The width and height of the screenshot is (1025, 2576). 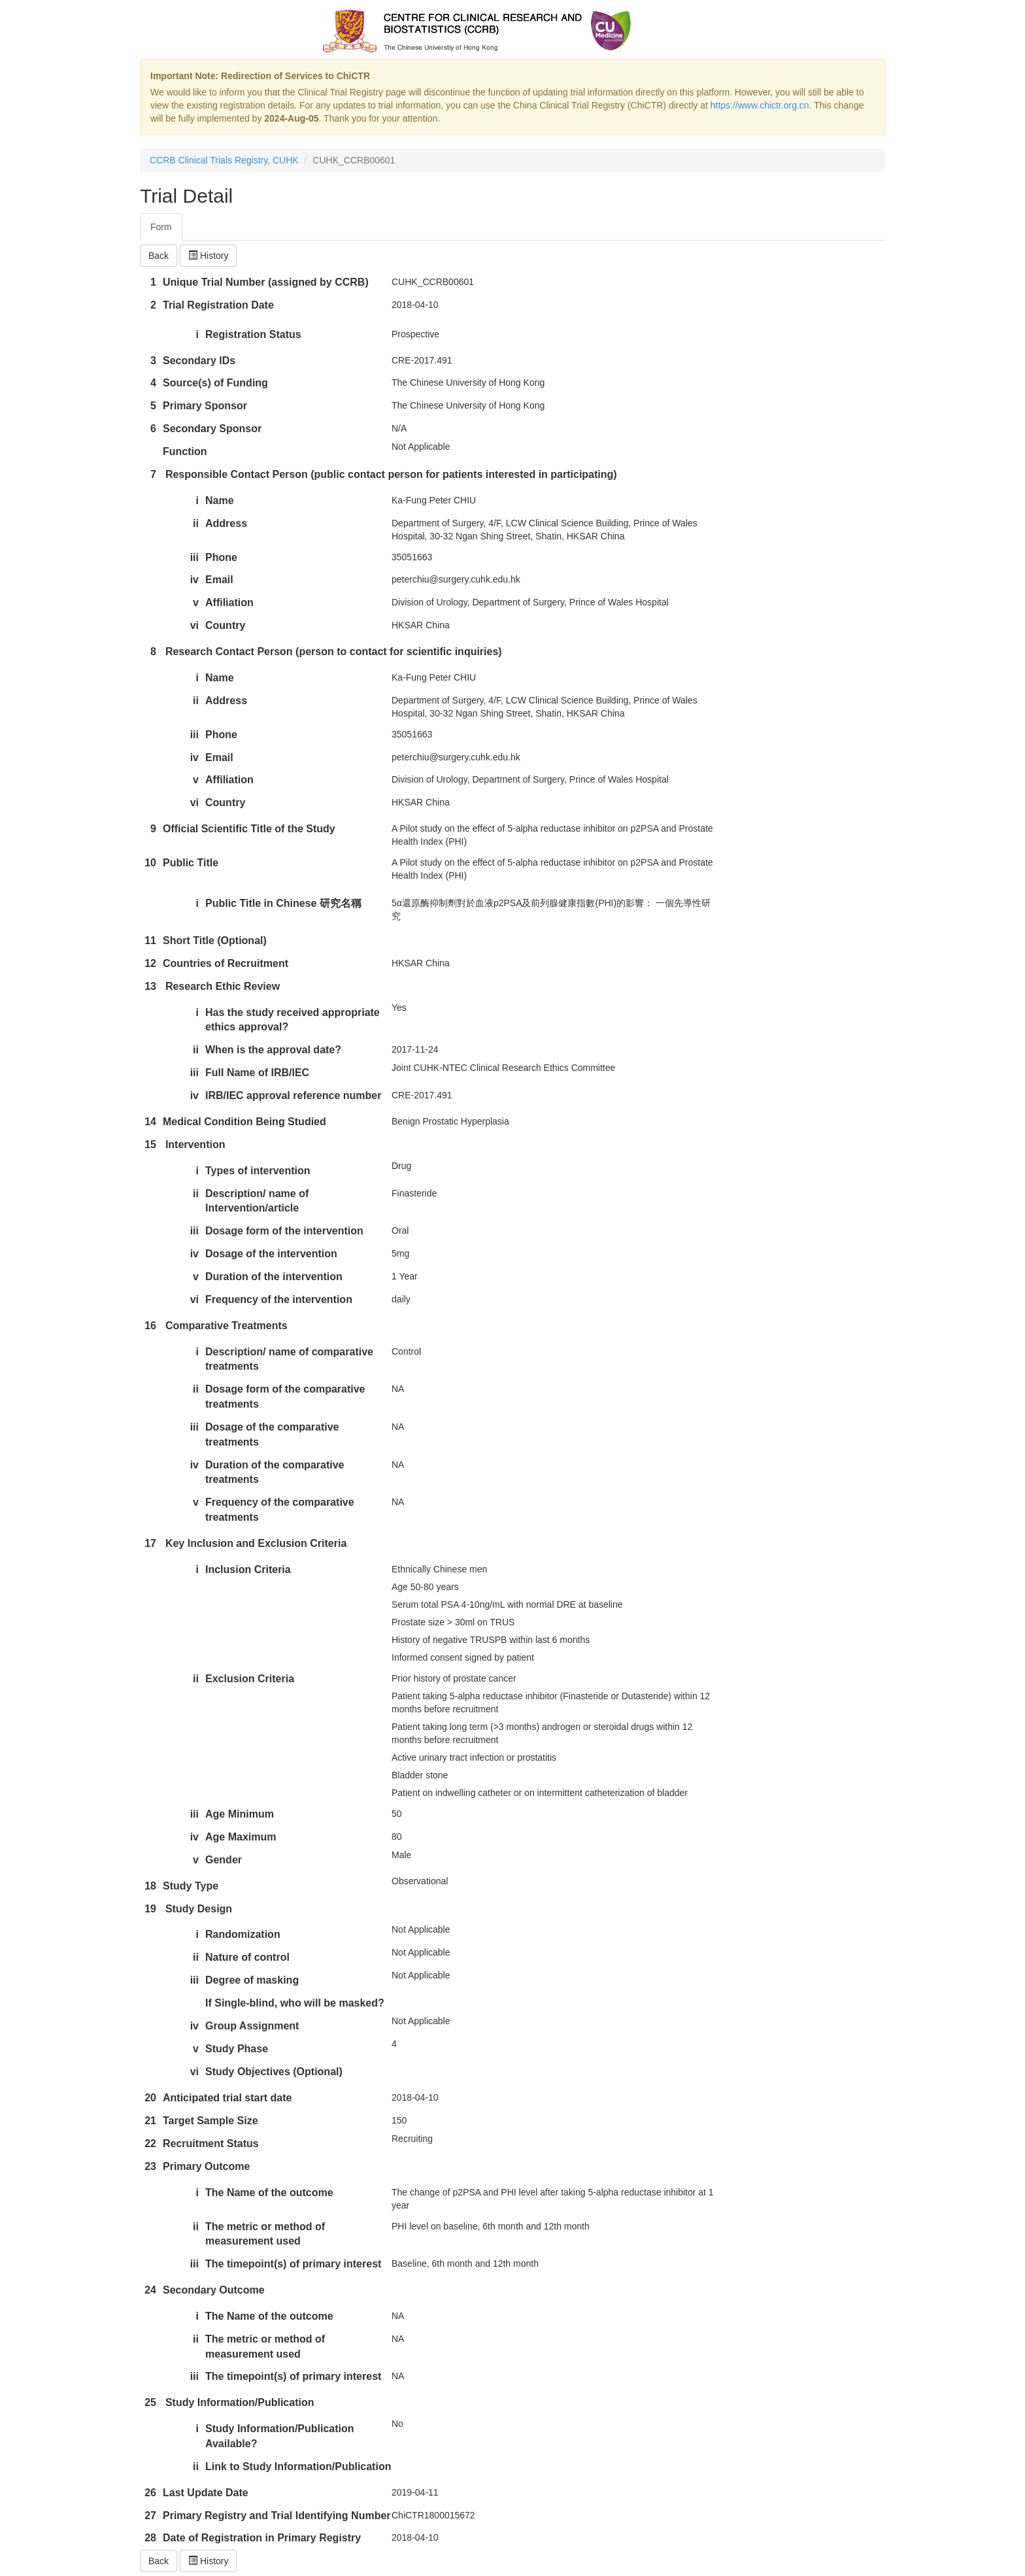 What do you see at coordinates (257, 1072) in the screenshot?
I see `Full Name of IRB/IEC` at bounding box center [257, 1072].